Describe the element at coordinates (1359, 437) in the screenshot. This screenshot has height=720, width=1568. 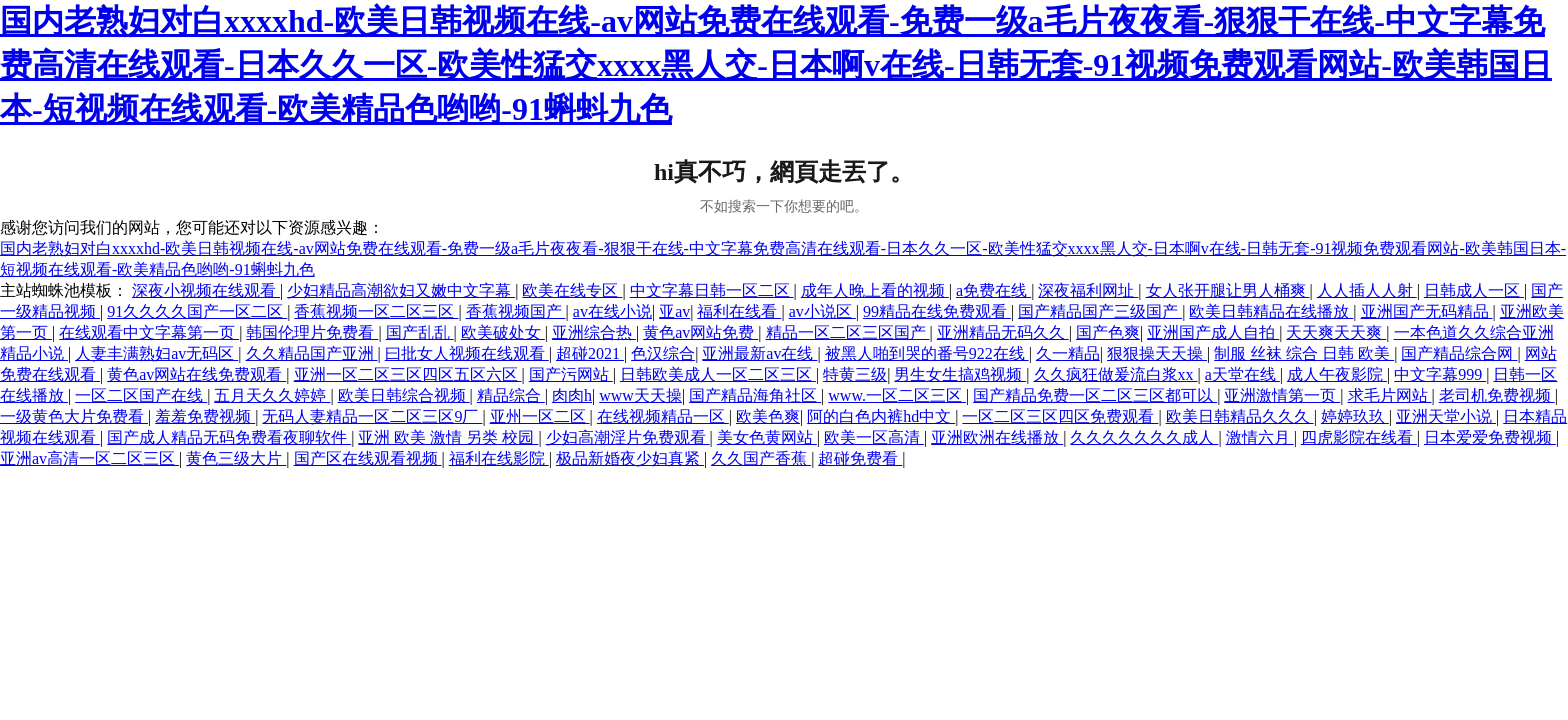
I see `四虎影院在线看` at that location.